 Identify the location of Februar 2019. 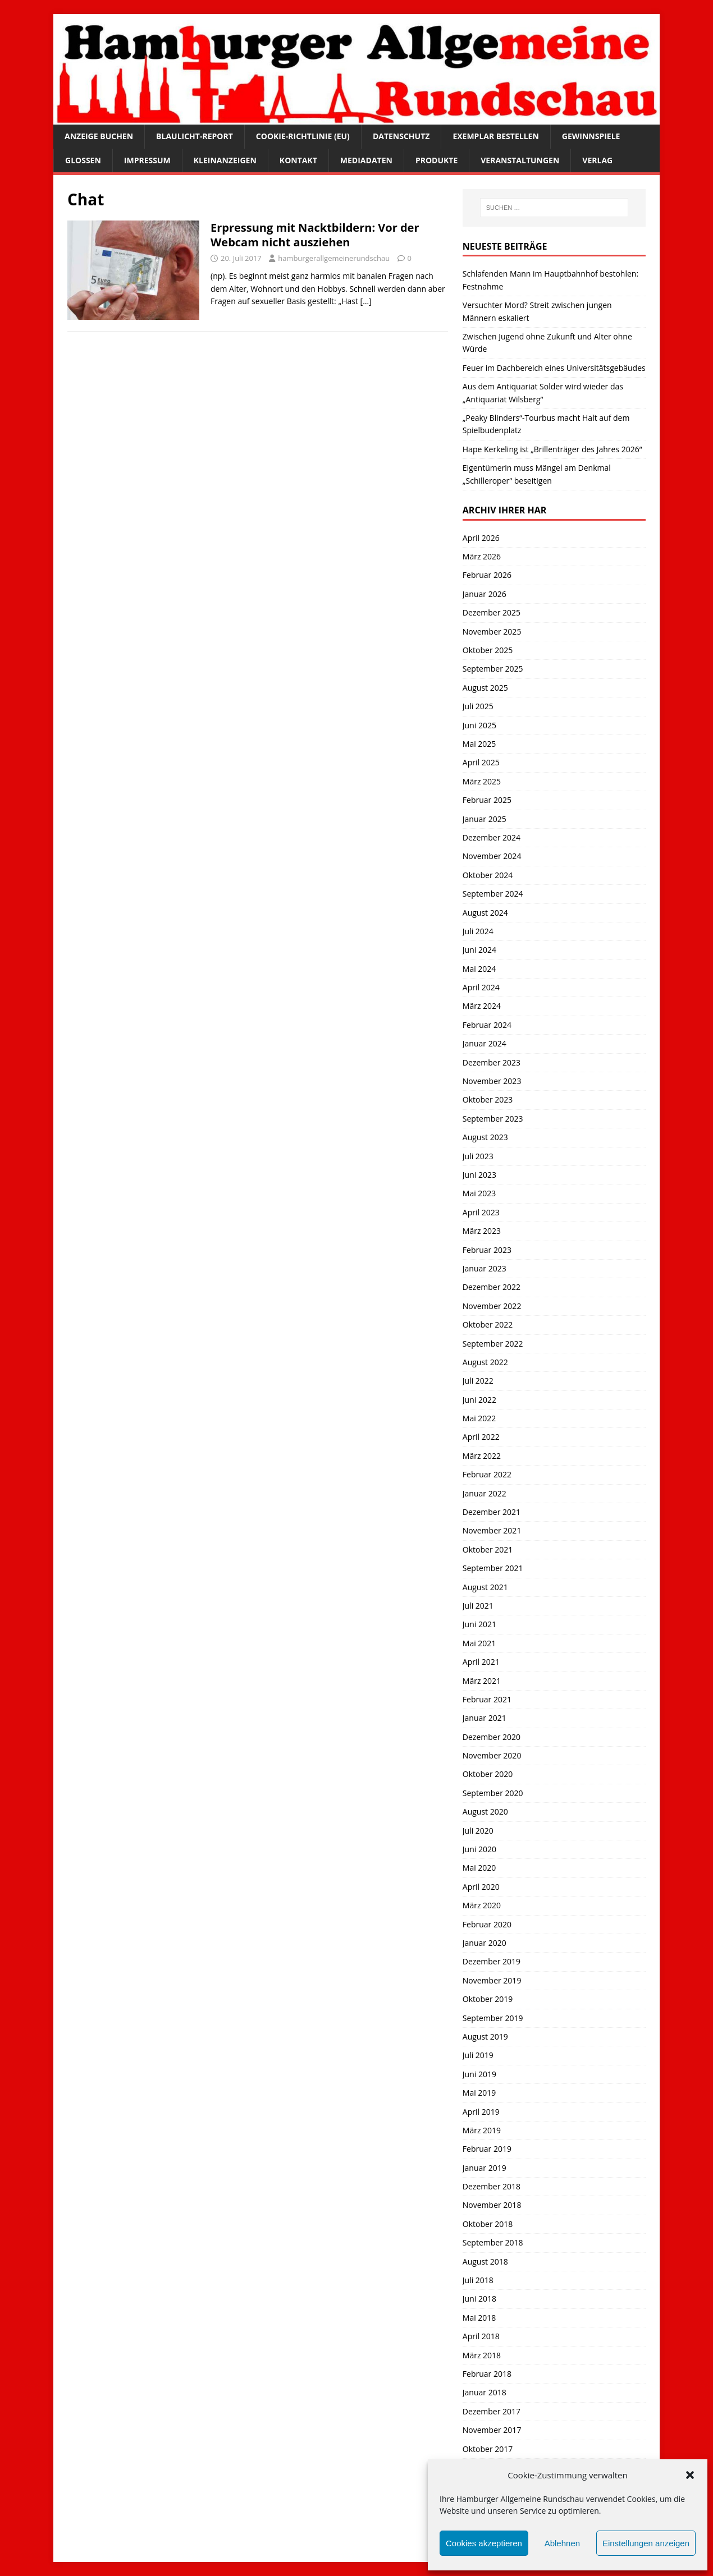
(487, 2148).